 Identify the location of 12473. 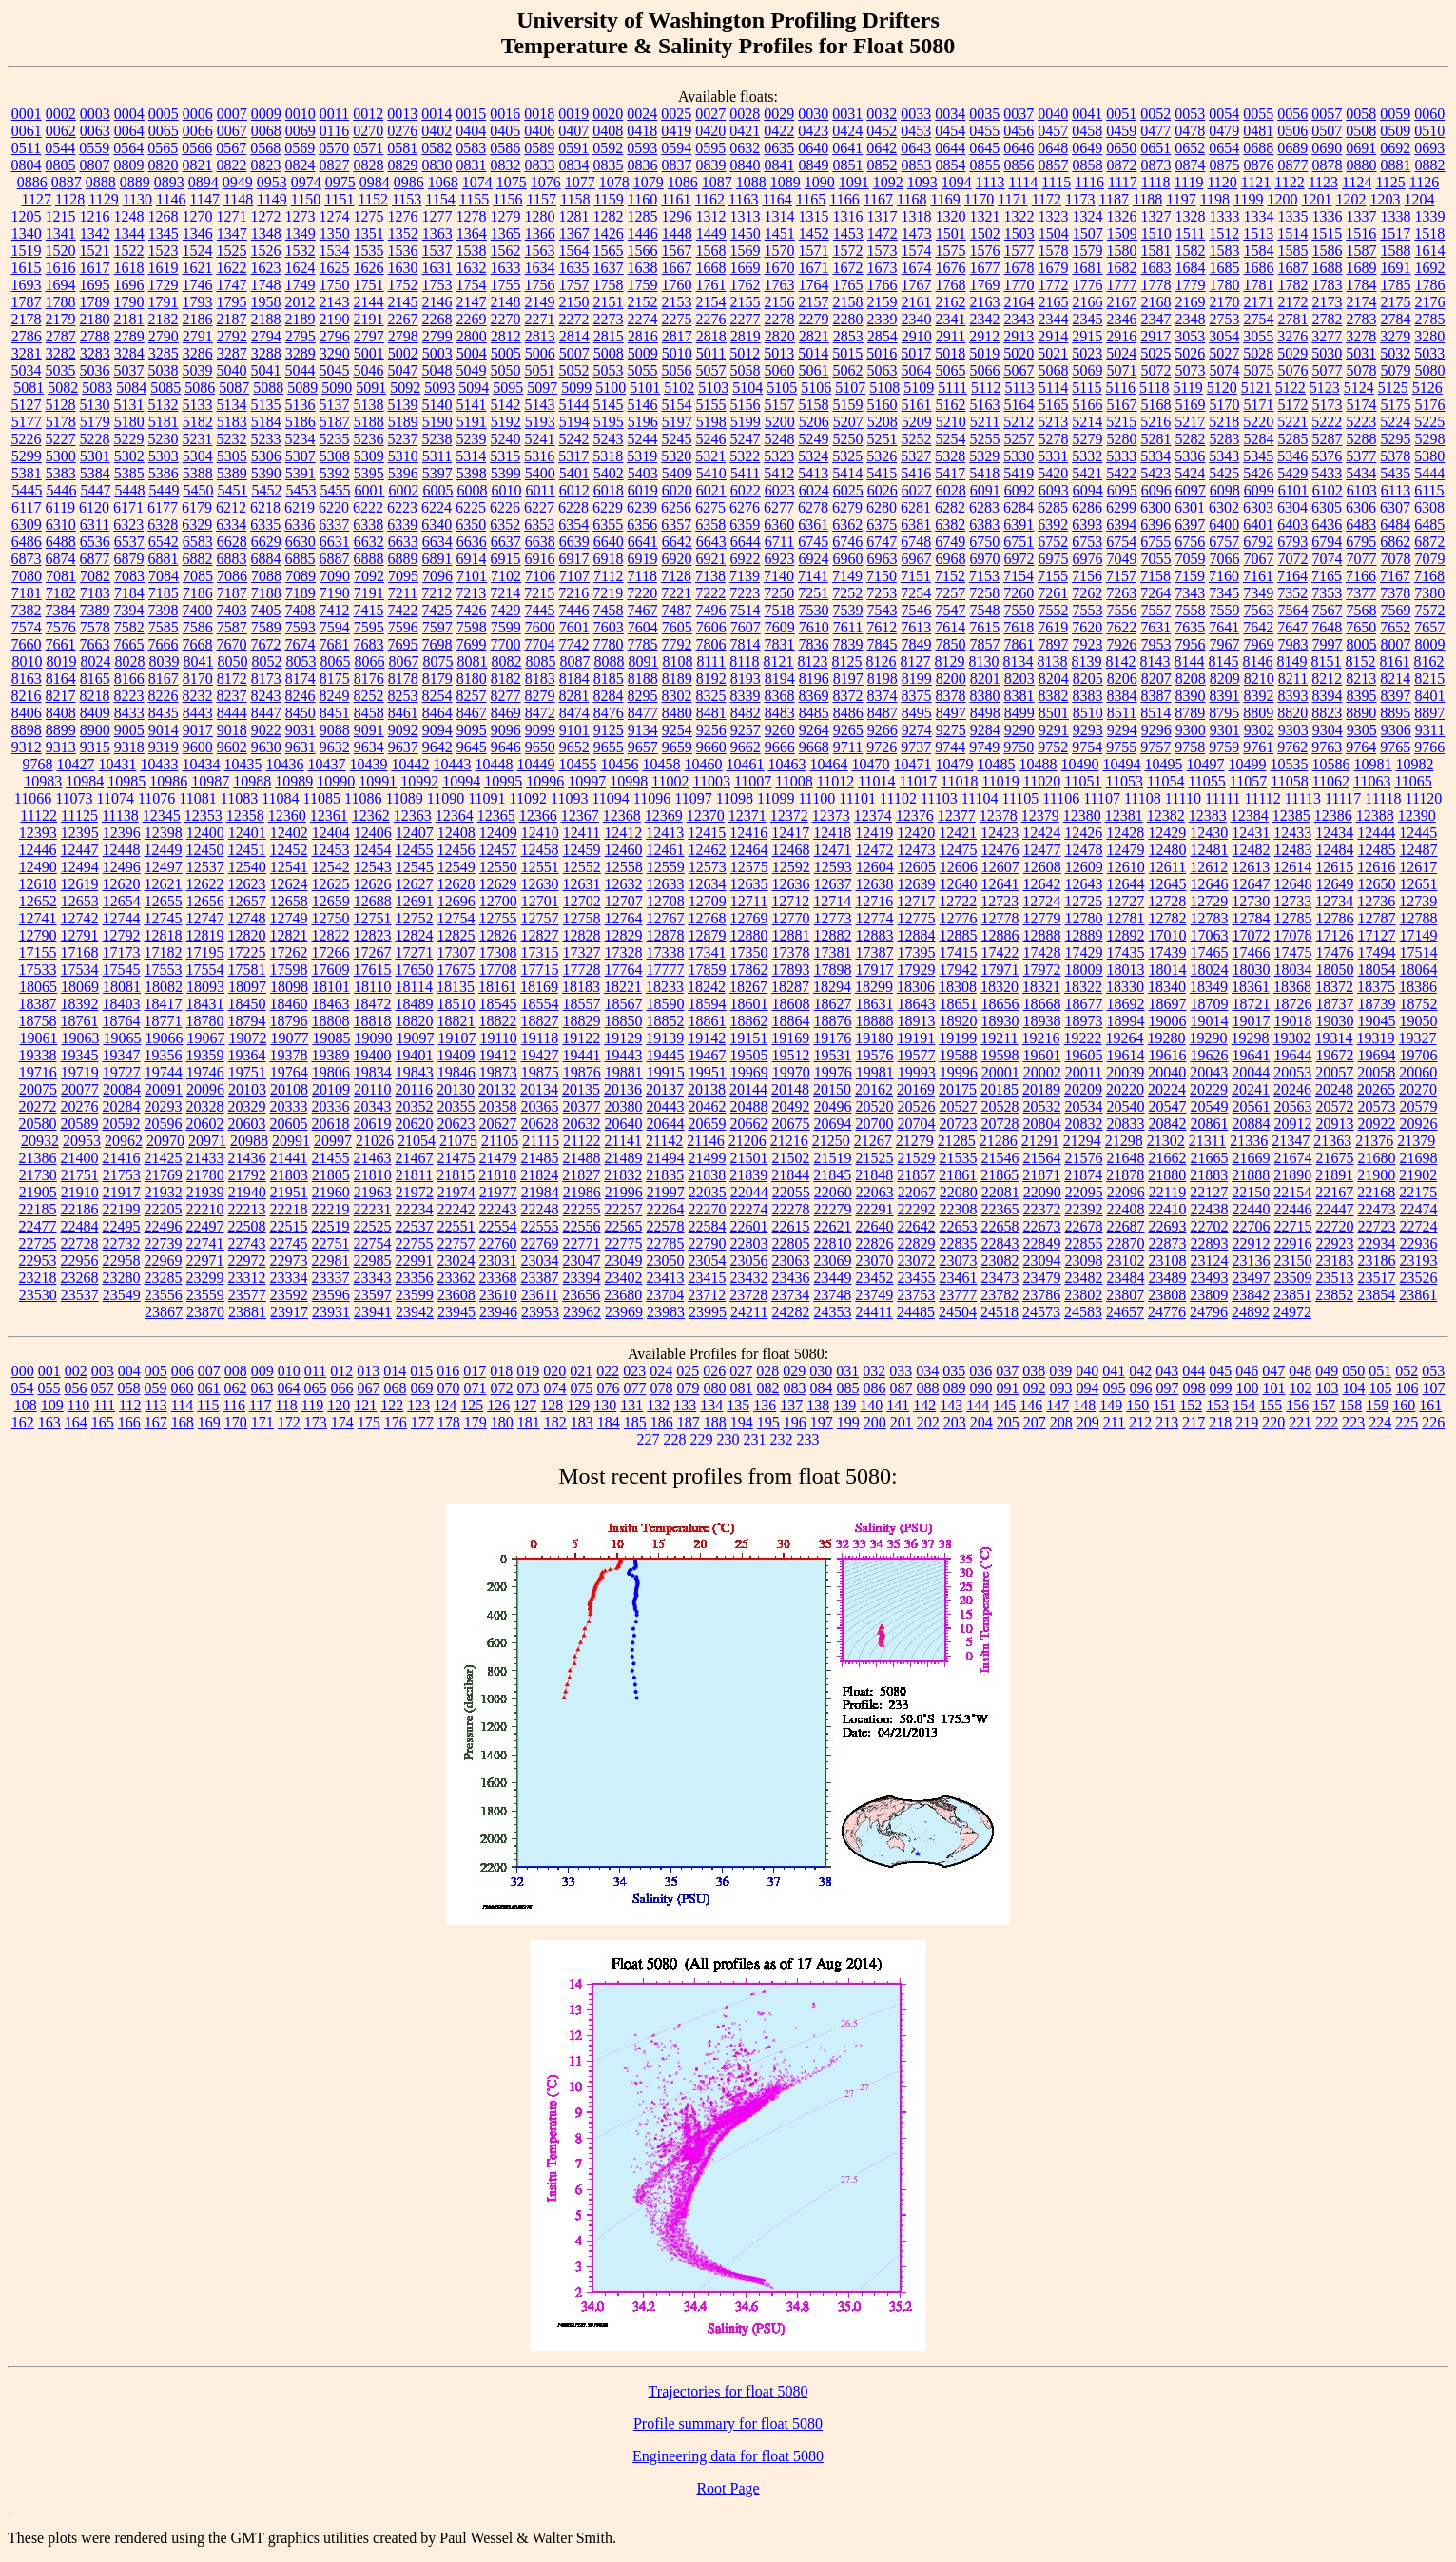
(917, 850).